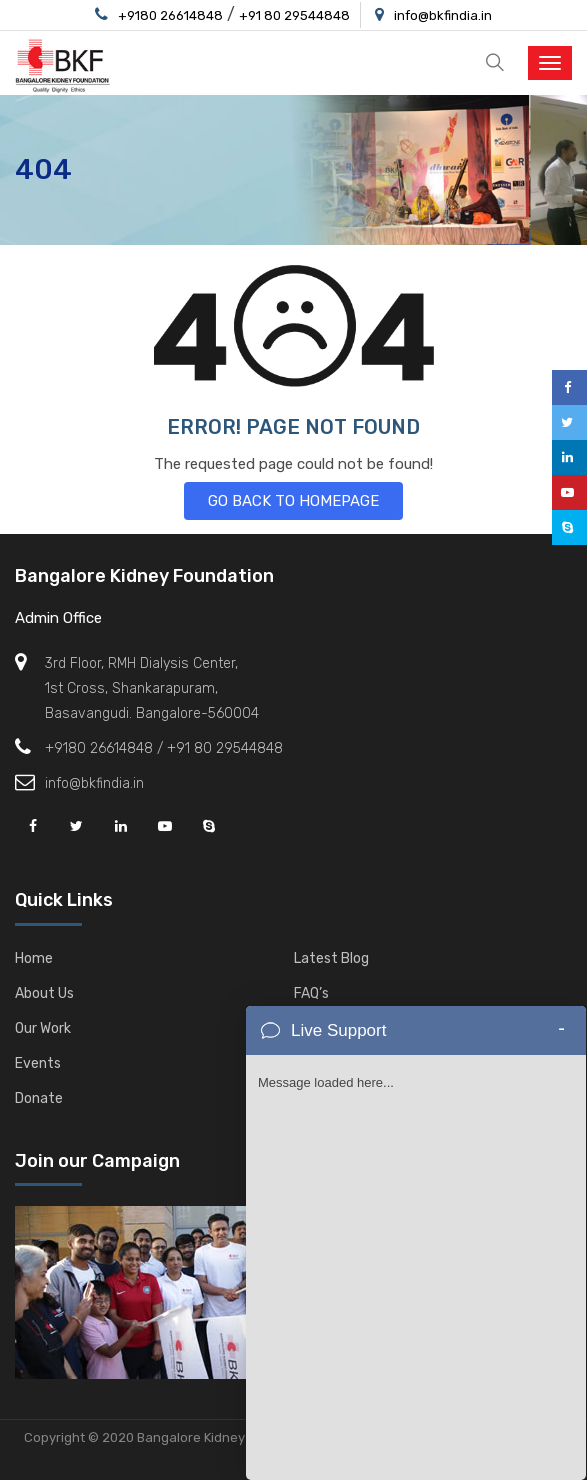 The height and width of the screenshot is (1480, 587). I want to click on +91 80 29544848, so click(294, 15).